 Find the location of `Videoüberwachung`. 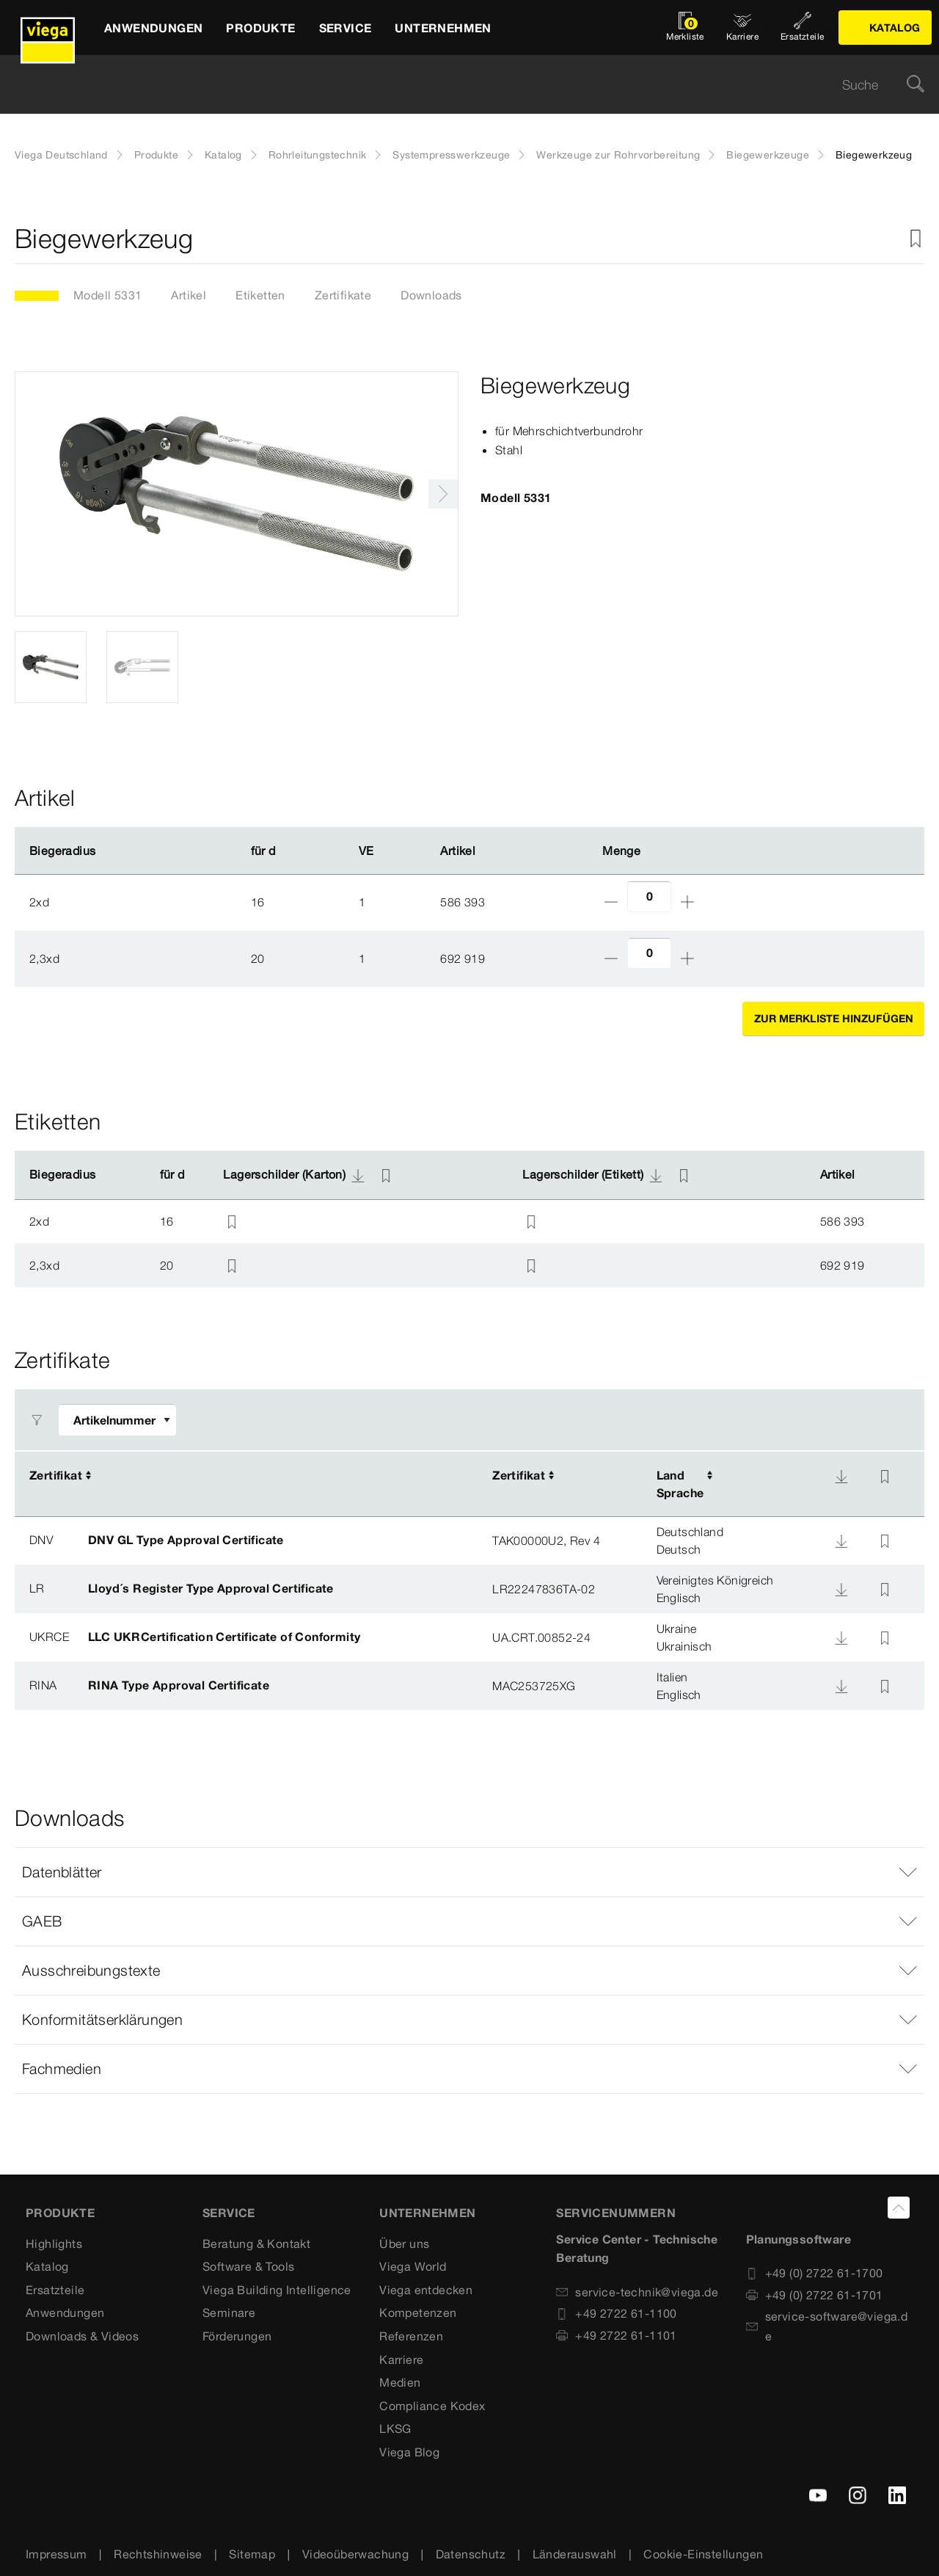

Videoüberwachung is located at coordinates (355, 2554).